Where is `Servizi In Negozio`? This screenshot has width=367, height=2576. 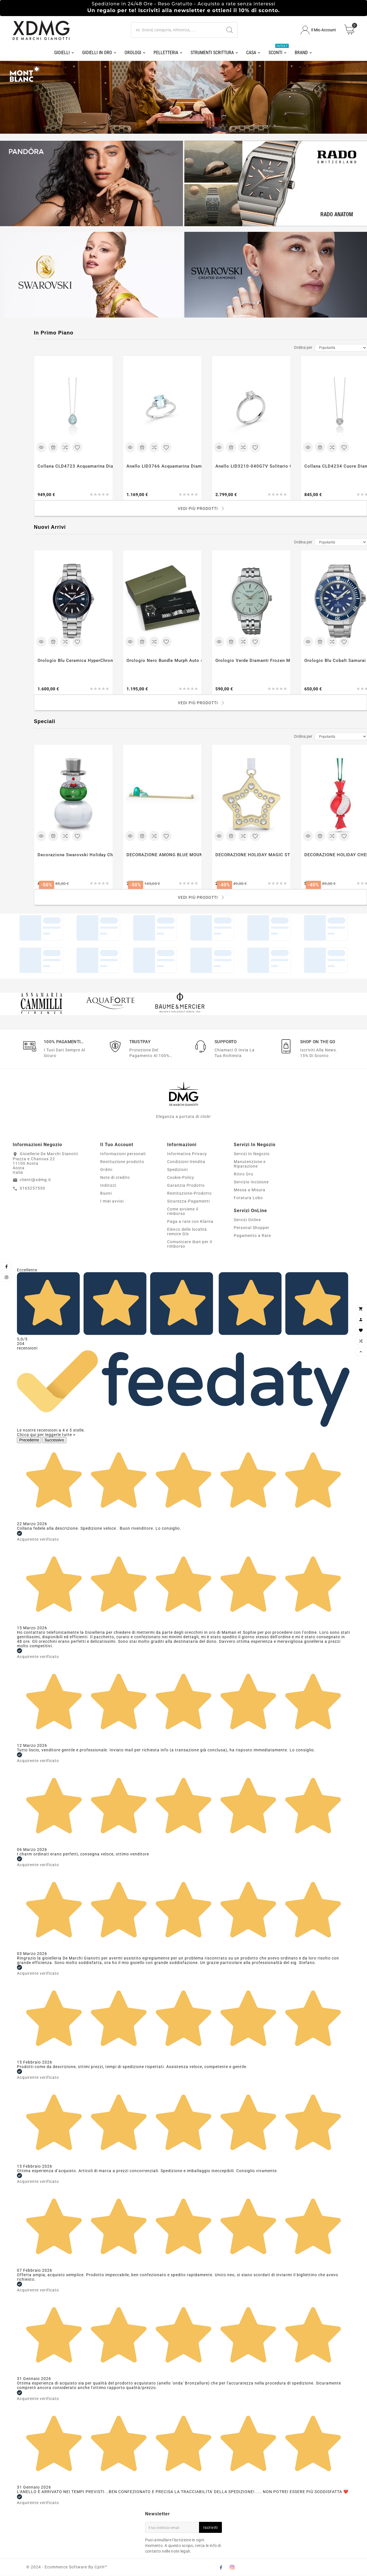 Servizi In Negozio is located at coordinates (252, 1154).